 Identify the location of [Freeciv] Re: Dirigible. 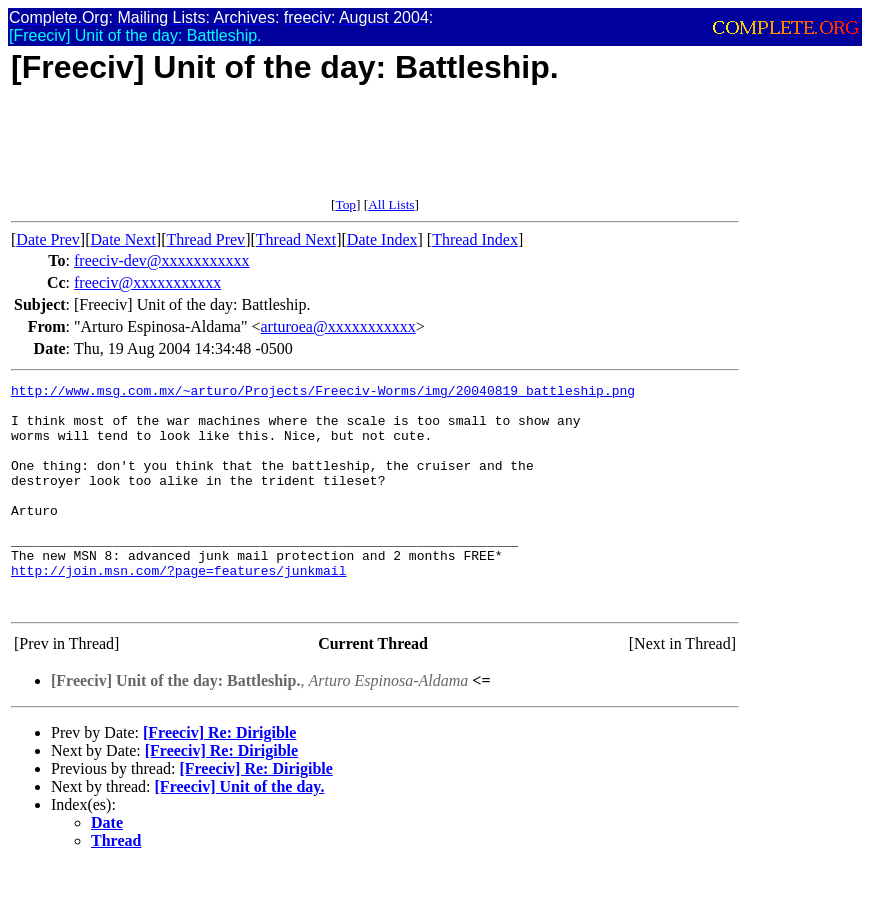
(219, 777).